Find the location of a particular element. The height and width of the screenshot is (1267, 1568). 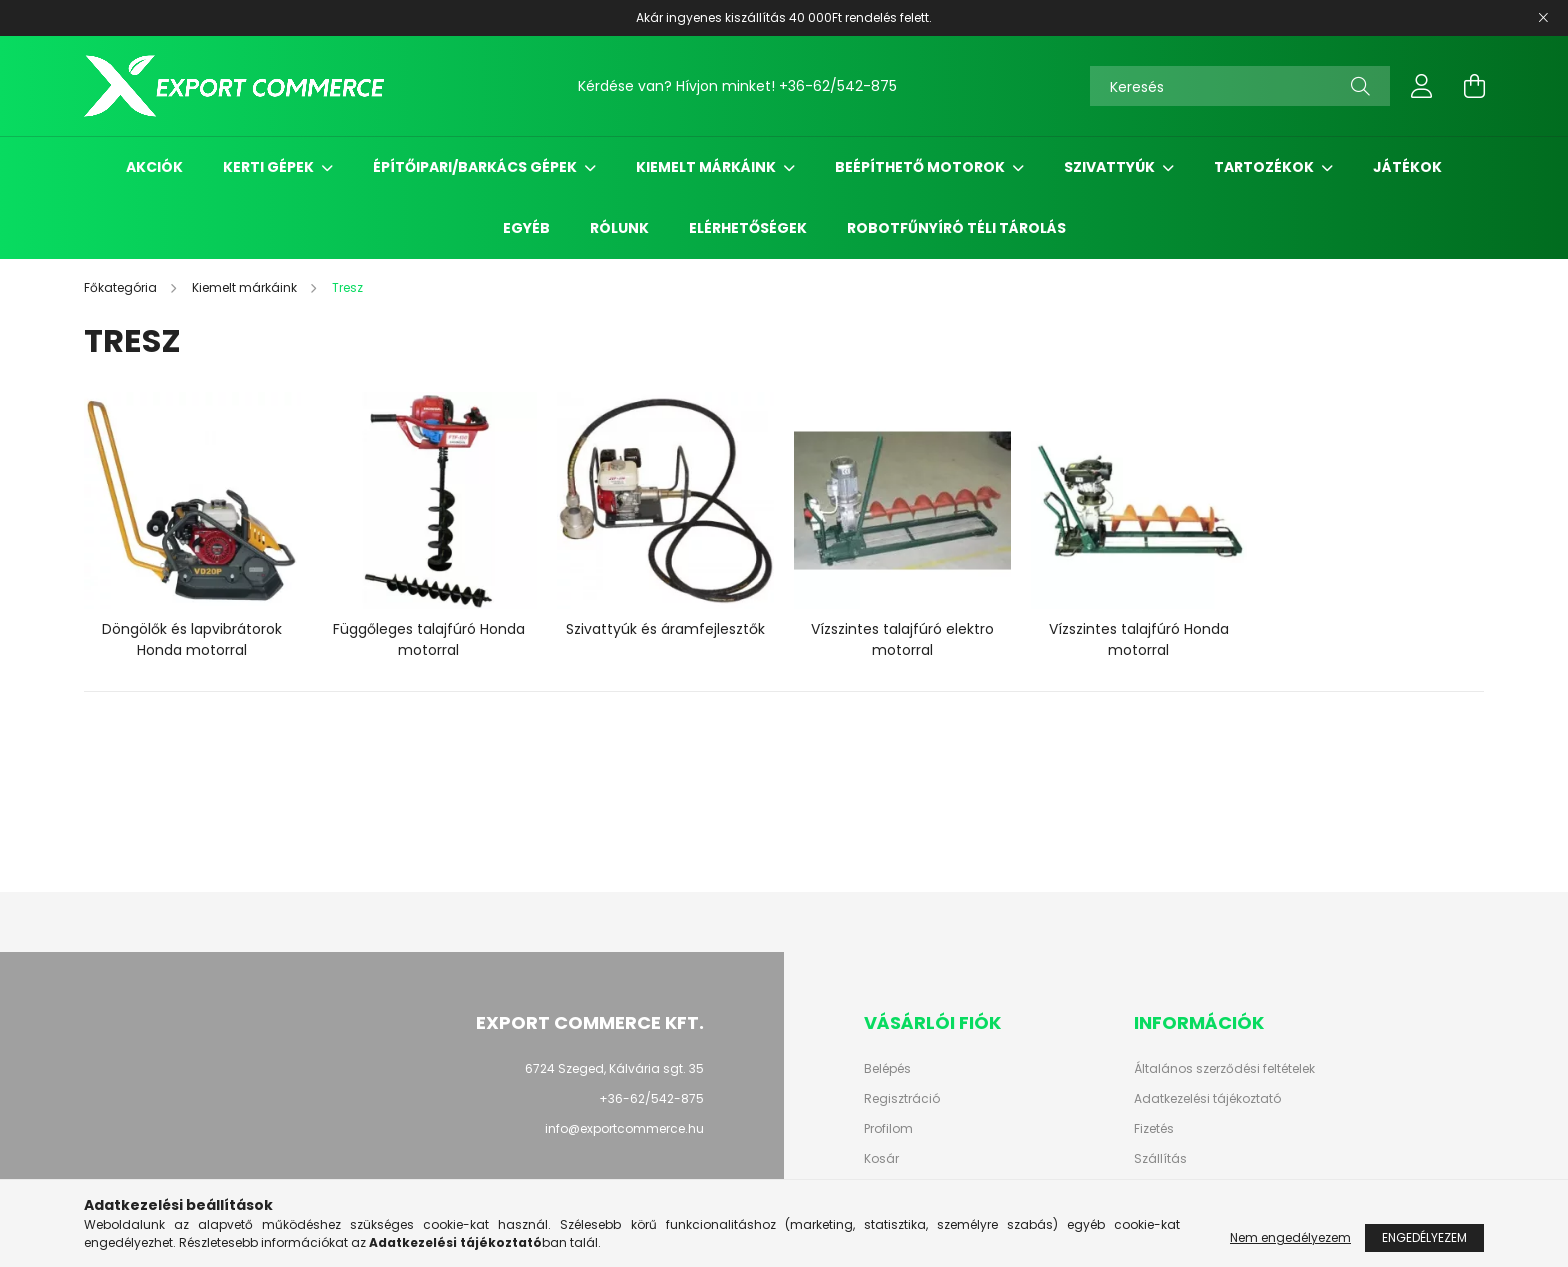

6724 Szeged, Kálvária sgt. 35 is located at coordinates (614, 1068).